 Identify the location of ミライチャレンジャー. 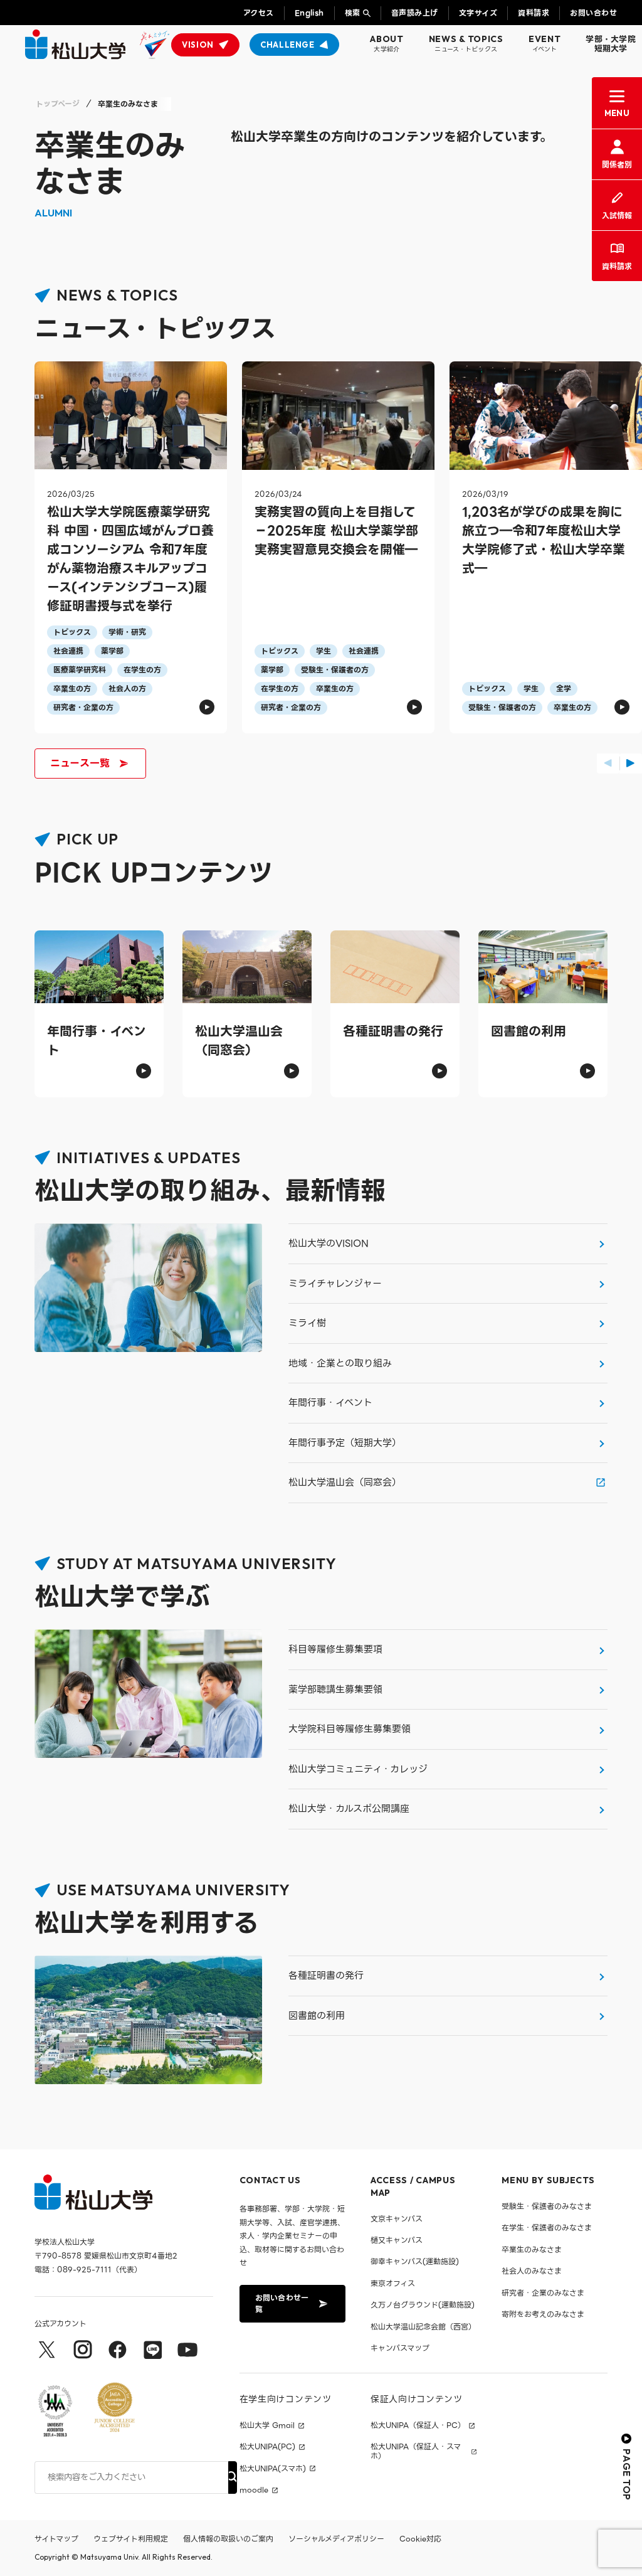
(335, 1283).